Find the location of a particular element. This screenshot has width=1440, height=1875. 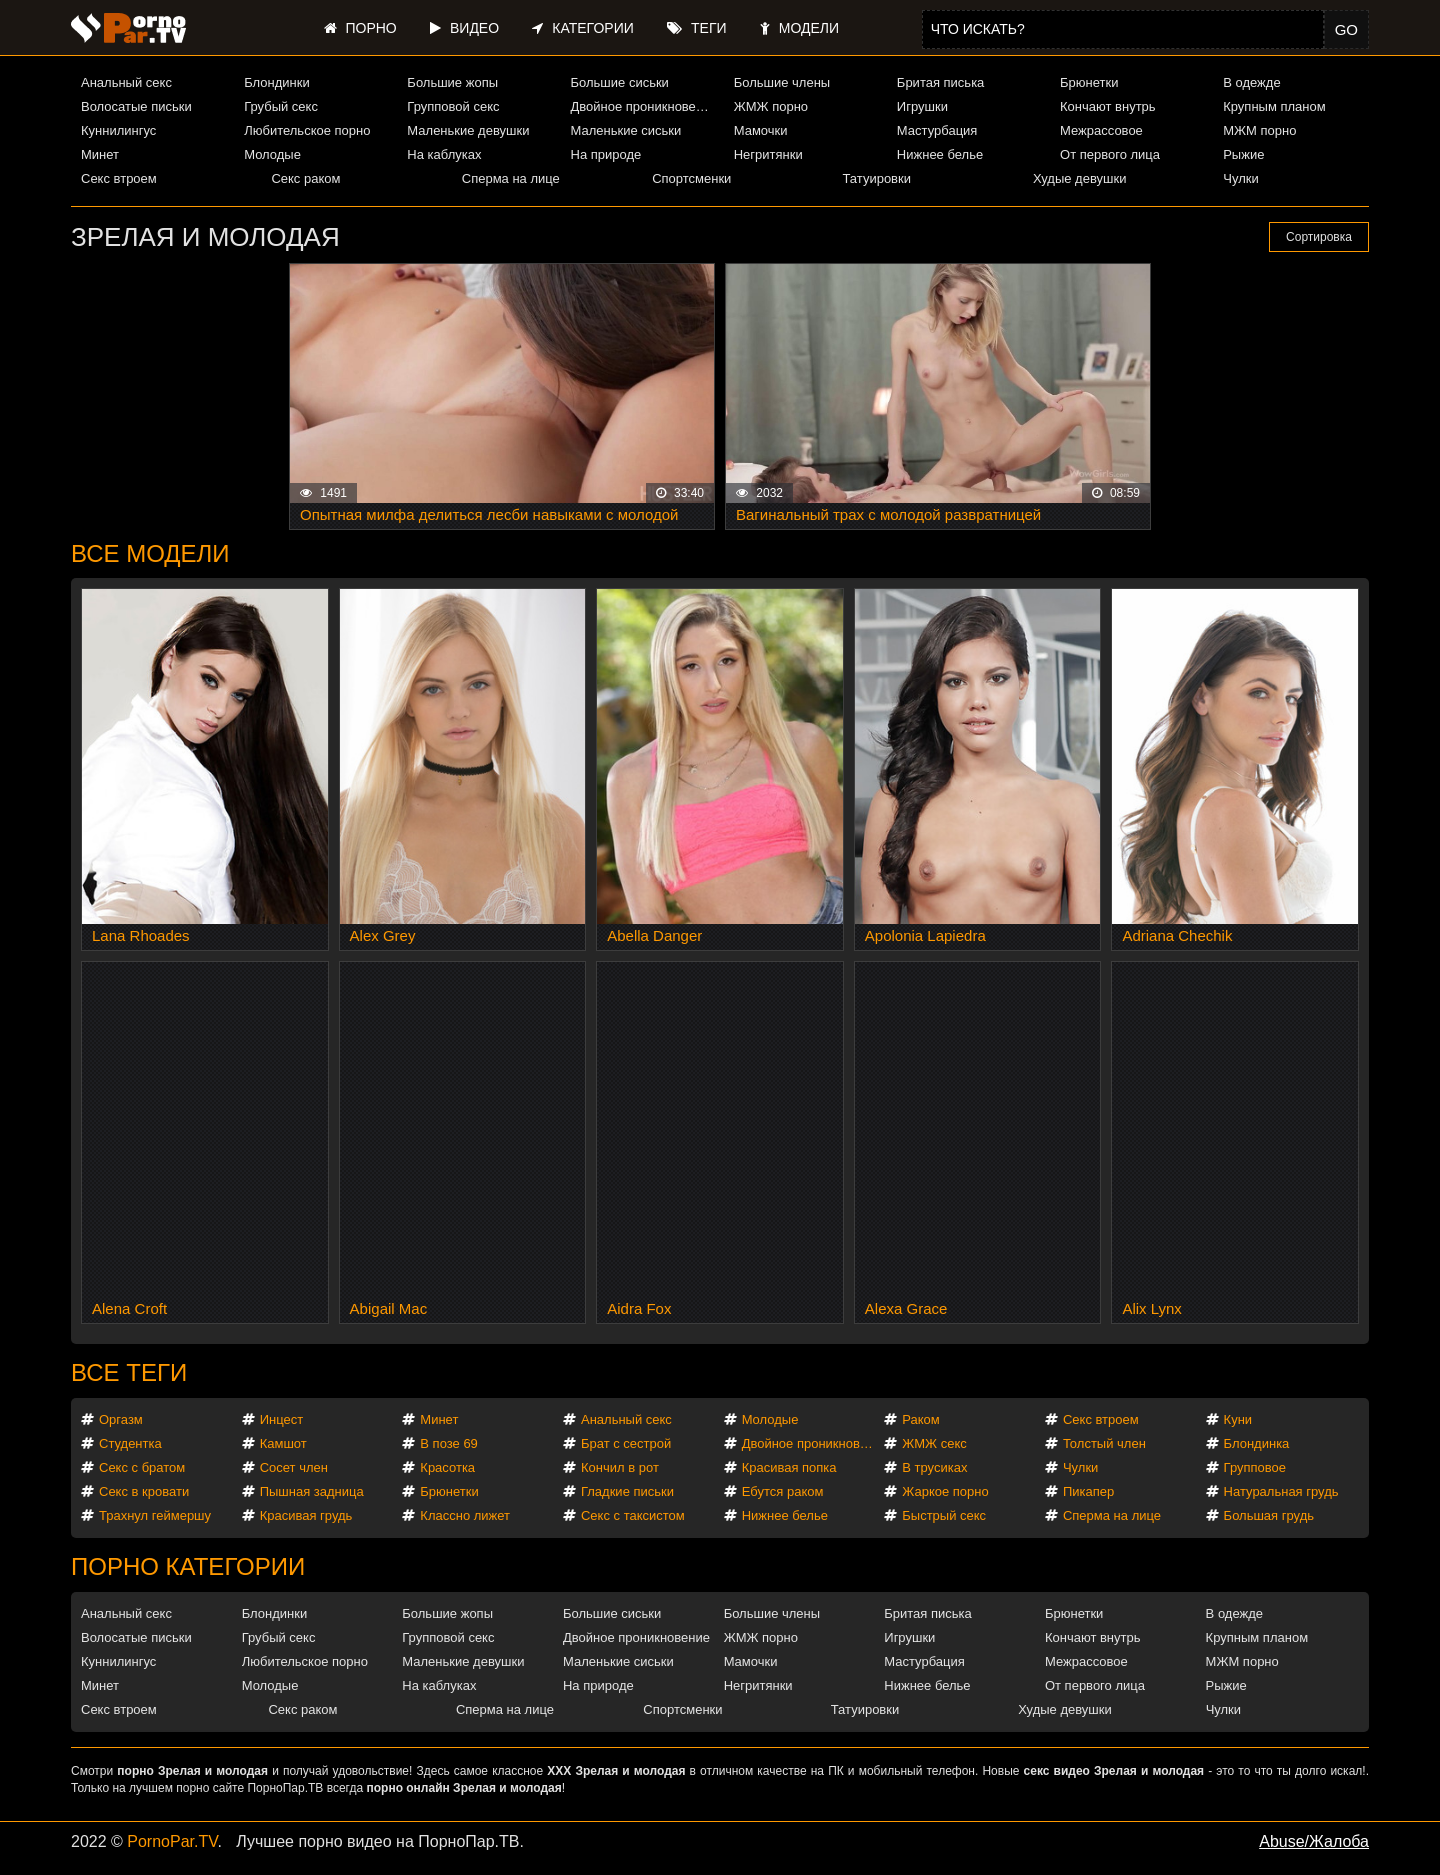

Блондинка is located at coordinates (1257, 1443).